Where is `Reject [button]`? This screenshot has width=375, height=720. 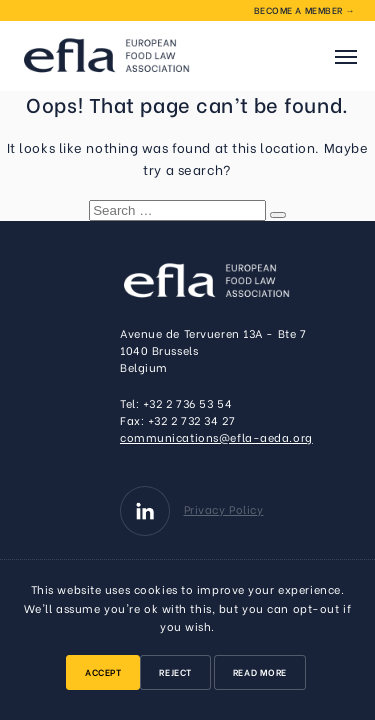
Reject [button] is located at coordinates (175, 671).